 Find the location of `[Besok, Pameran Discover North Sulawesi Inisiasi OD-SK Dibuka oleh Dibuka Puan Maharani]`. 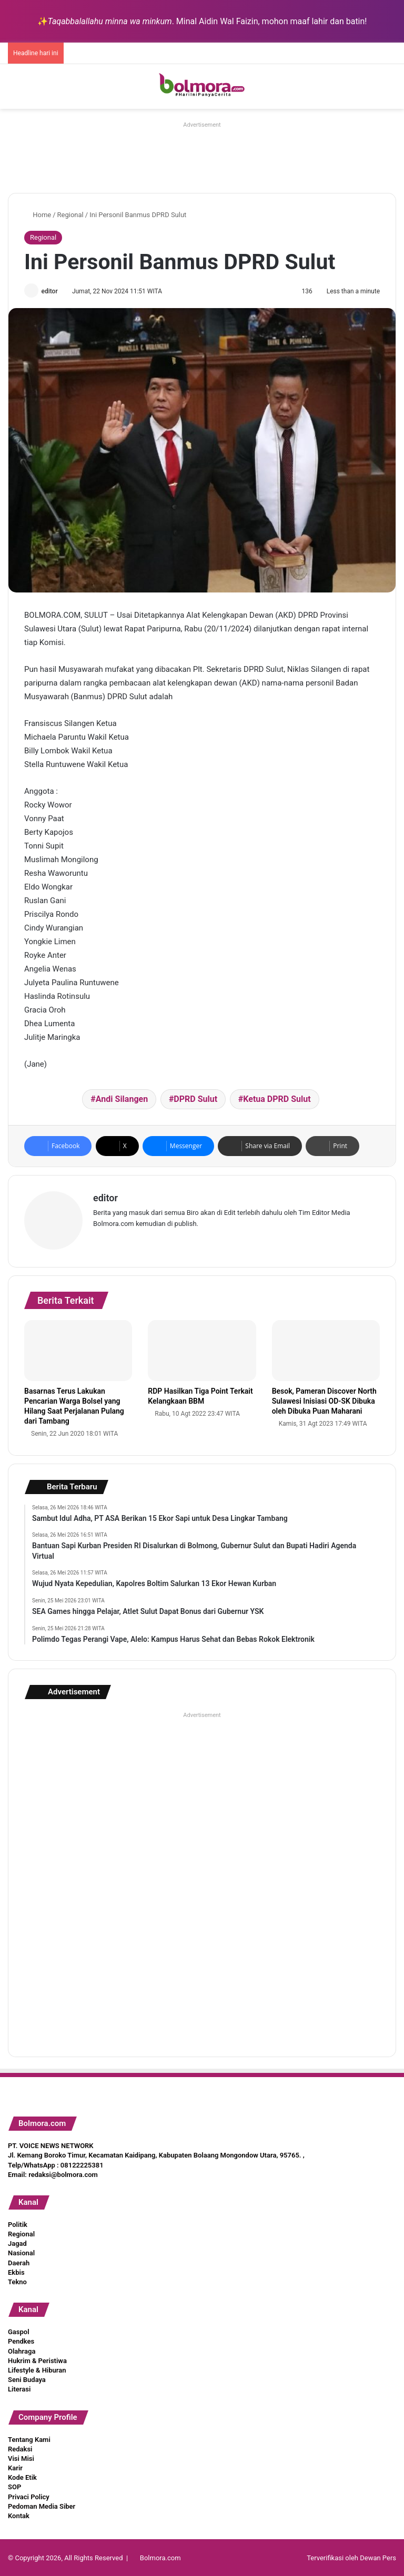

[Besok, Pameran Discover North Sulawesi Inisiasi OD-SK Dibuka oleh Dibuka Puan Maharani] is located at coordinates (326, 1349).